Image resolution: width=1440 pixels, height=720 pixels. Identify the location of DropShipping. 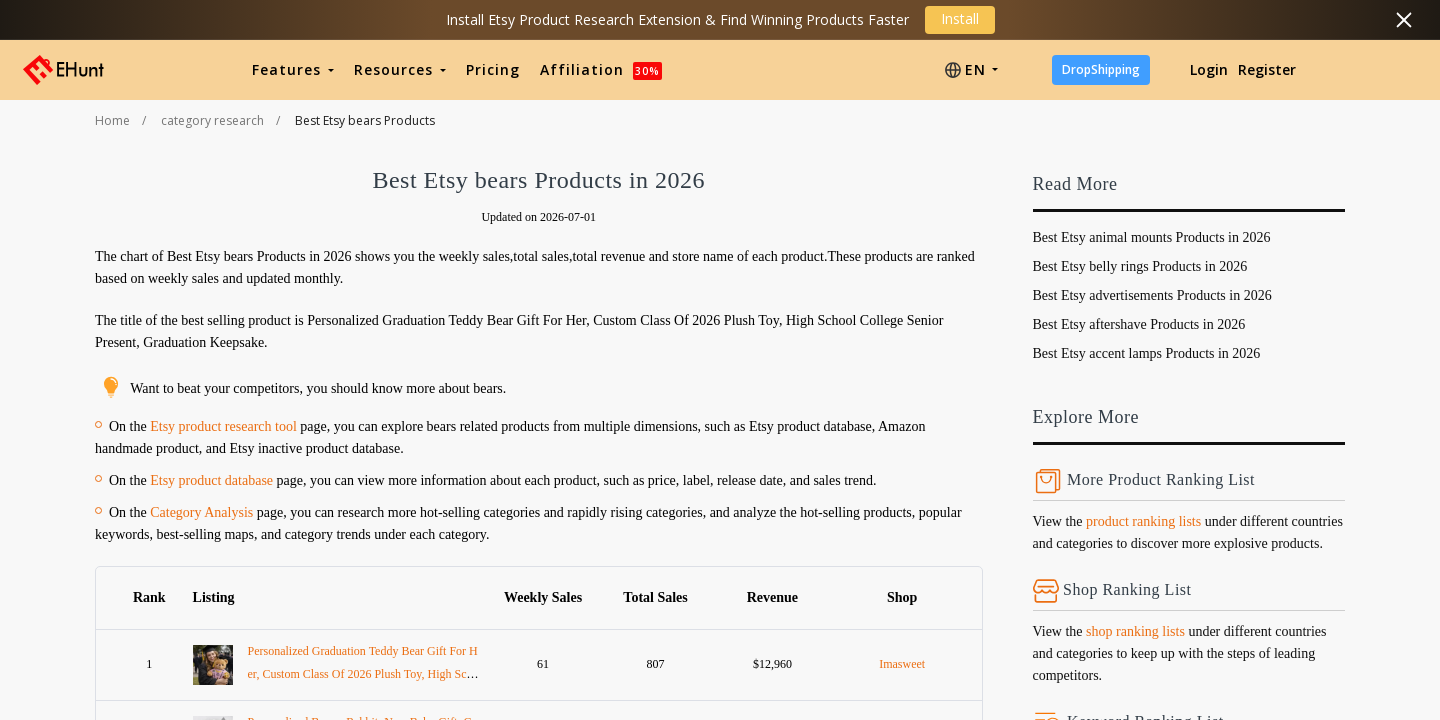
(1101, 69).